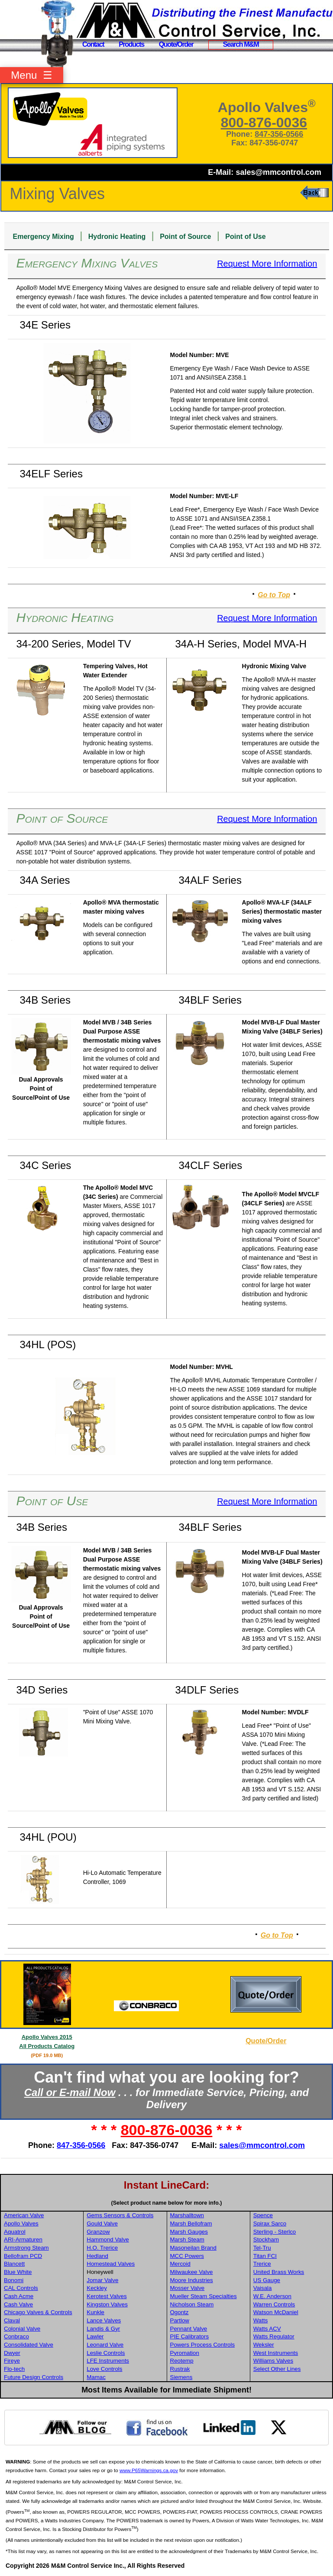 This screenshot has height=2576, width=333. I want to click on LFE Instruments, so click(108, 2360).